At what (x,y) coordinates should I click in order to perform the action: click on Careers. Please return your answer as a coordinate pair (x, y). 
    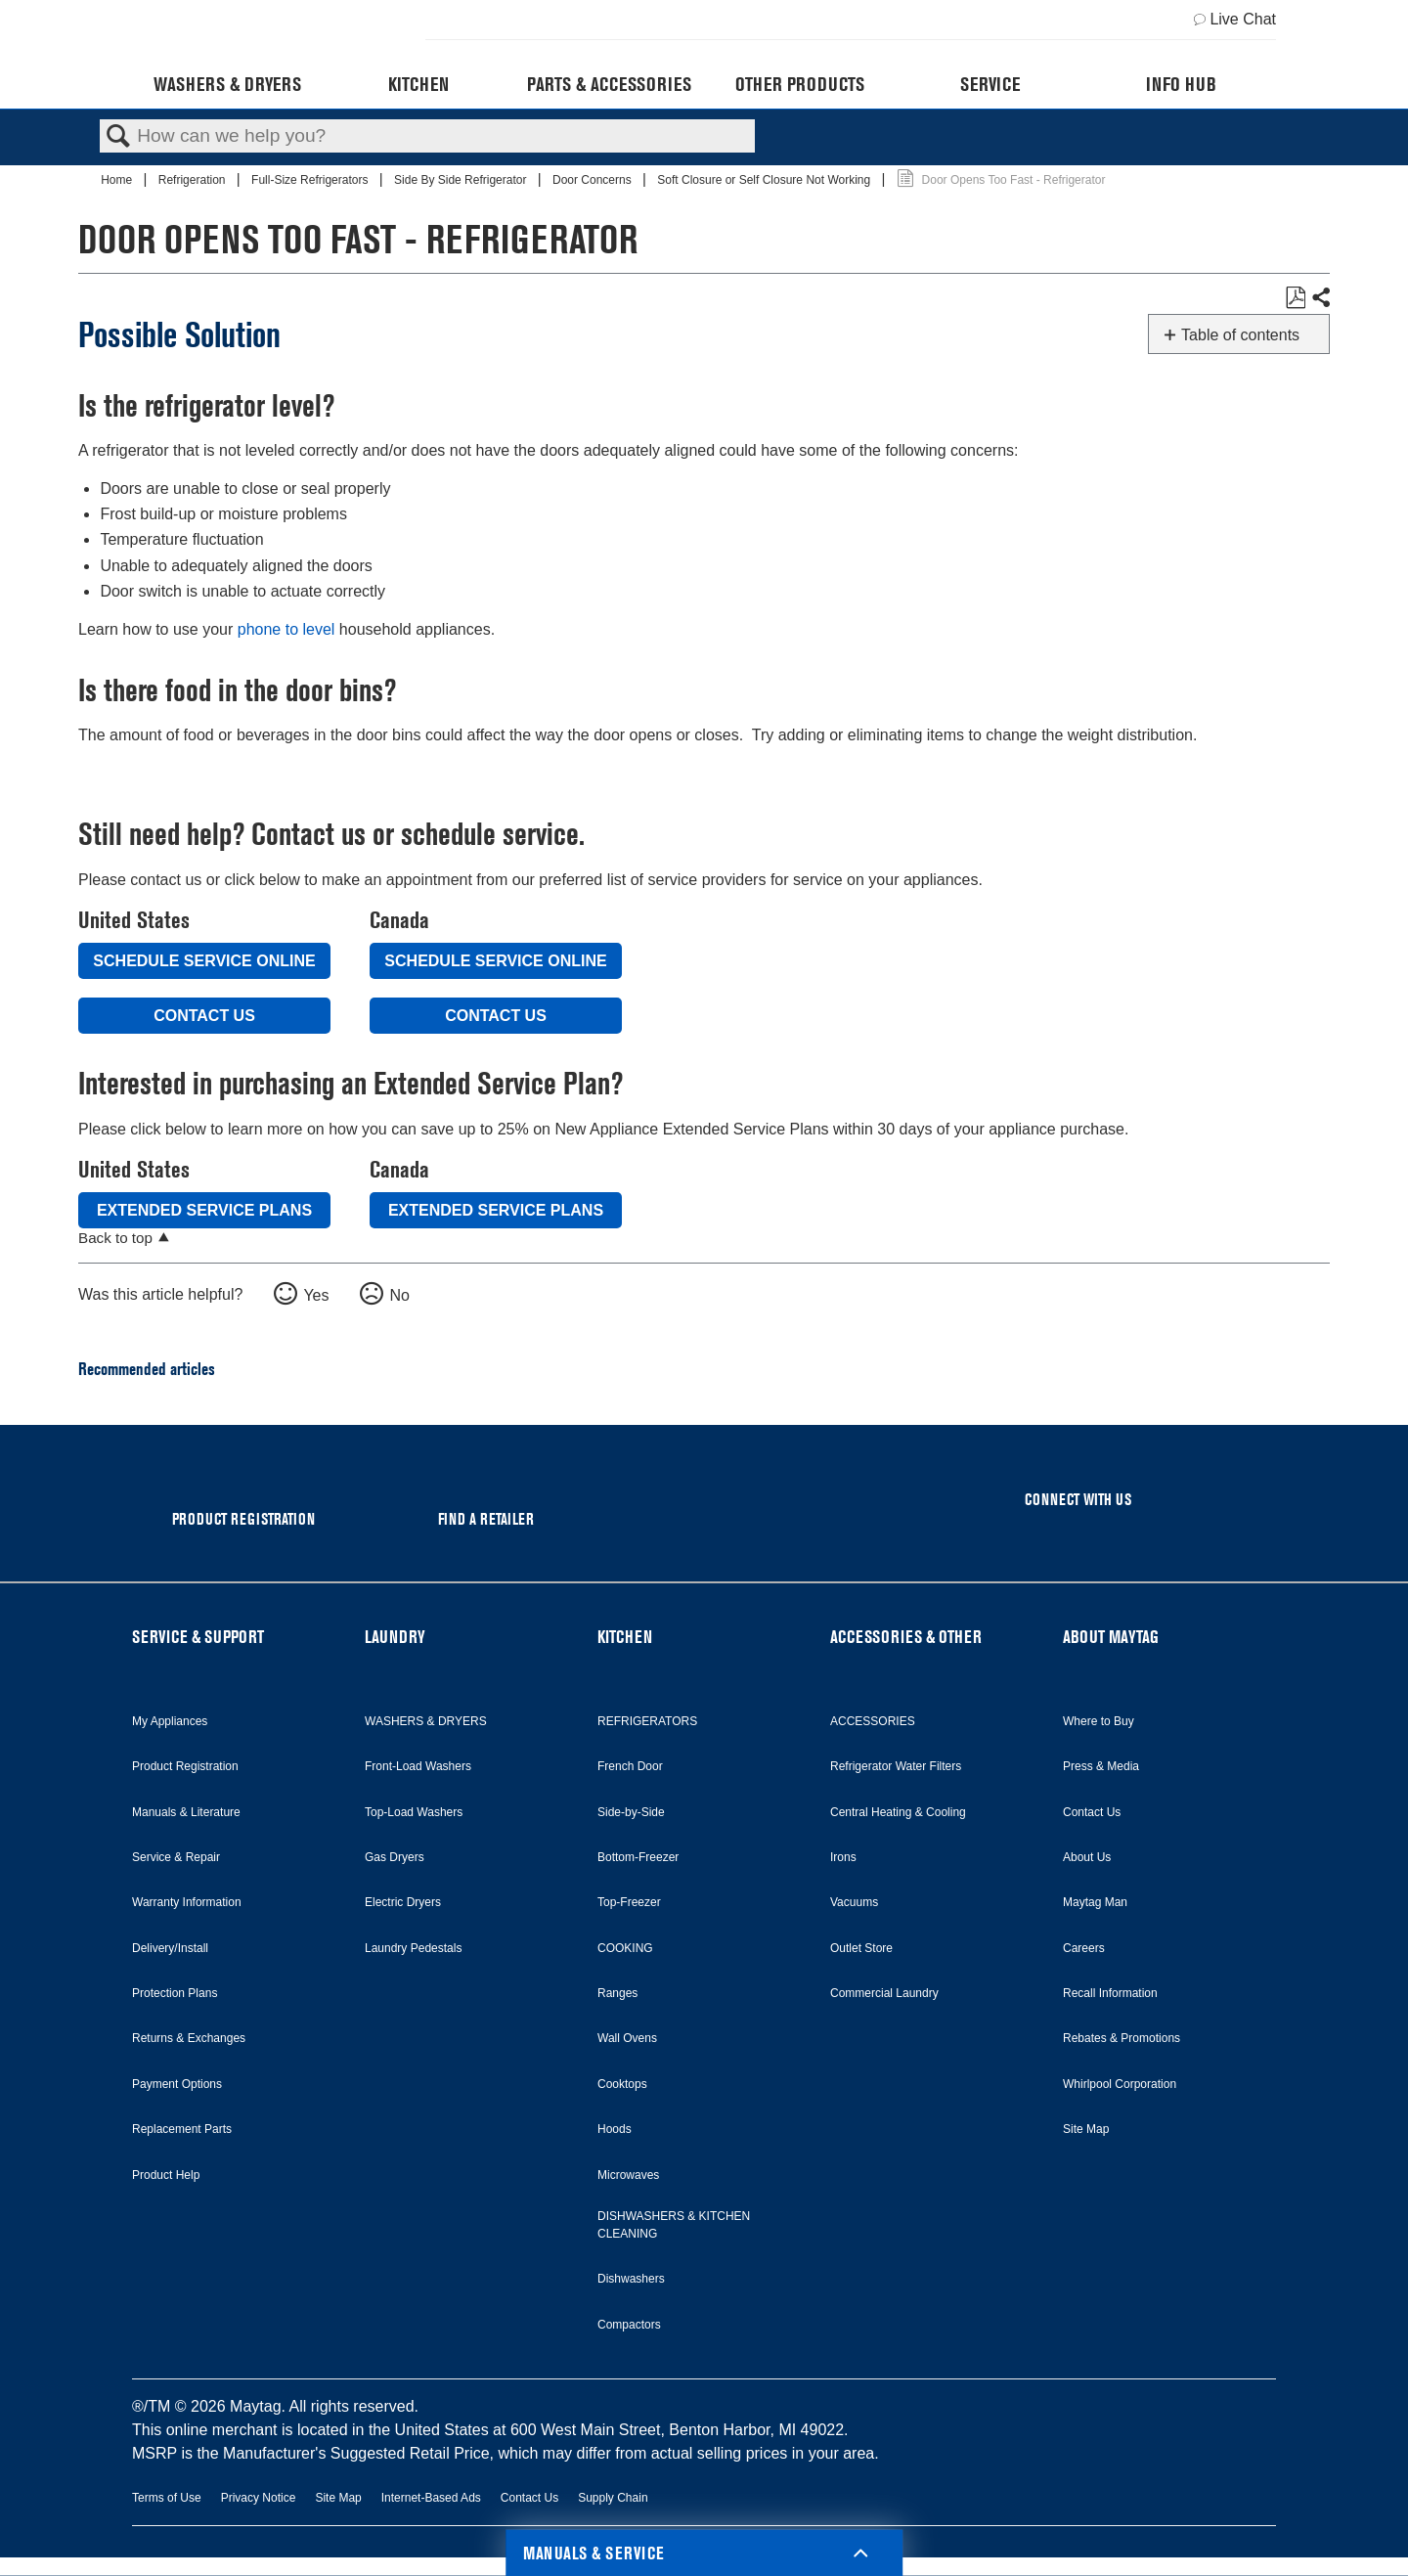
    Looking at the image, I should click on (1084, 1948).